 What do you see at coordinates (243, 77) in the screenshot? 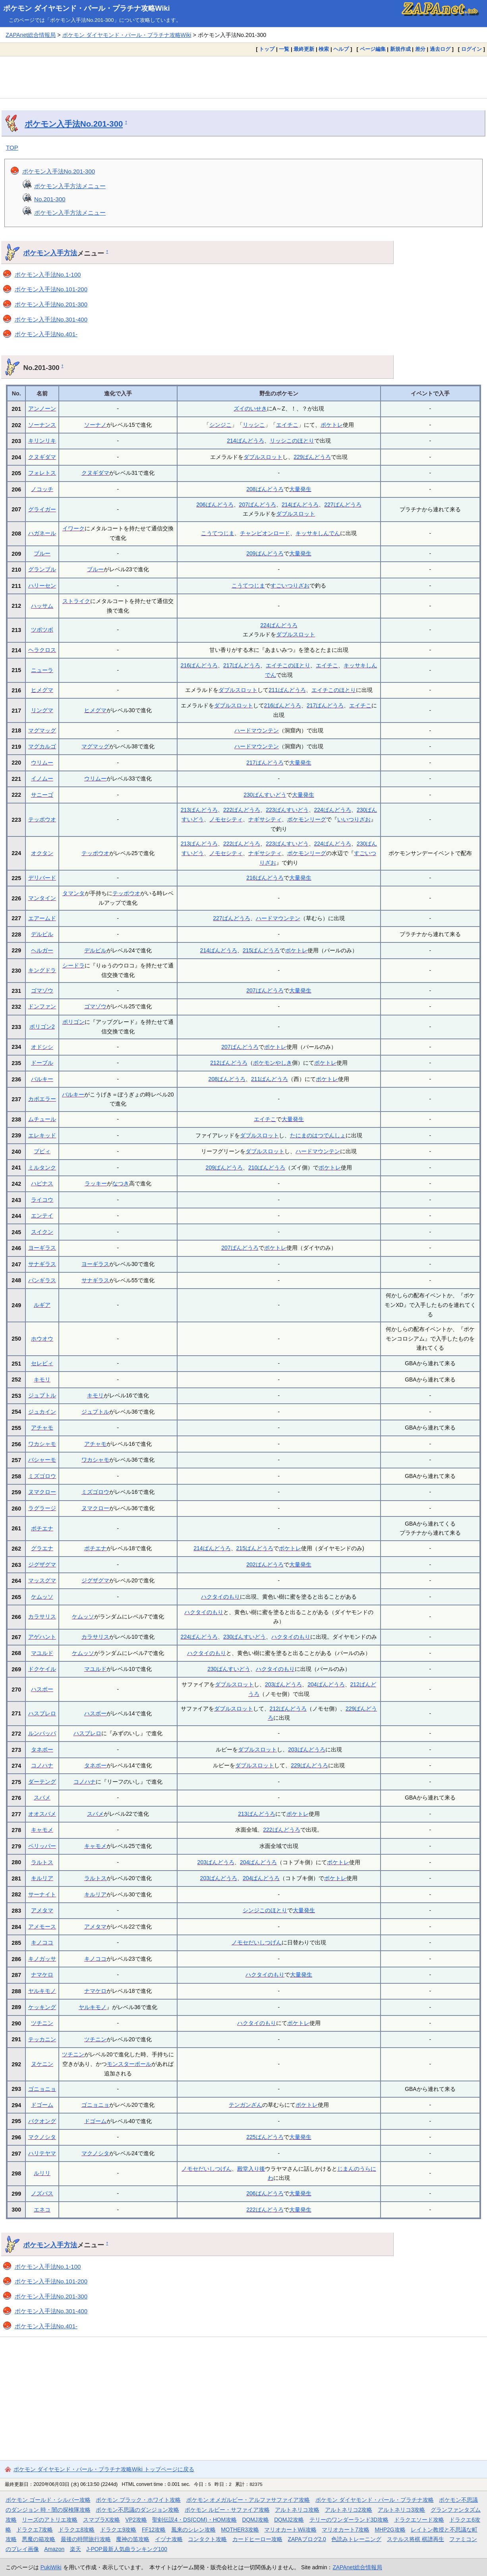
I see `[Advertisement]` at bounding box center [243, 77].